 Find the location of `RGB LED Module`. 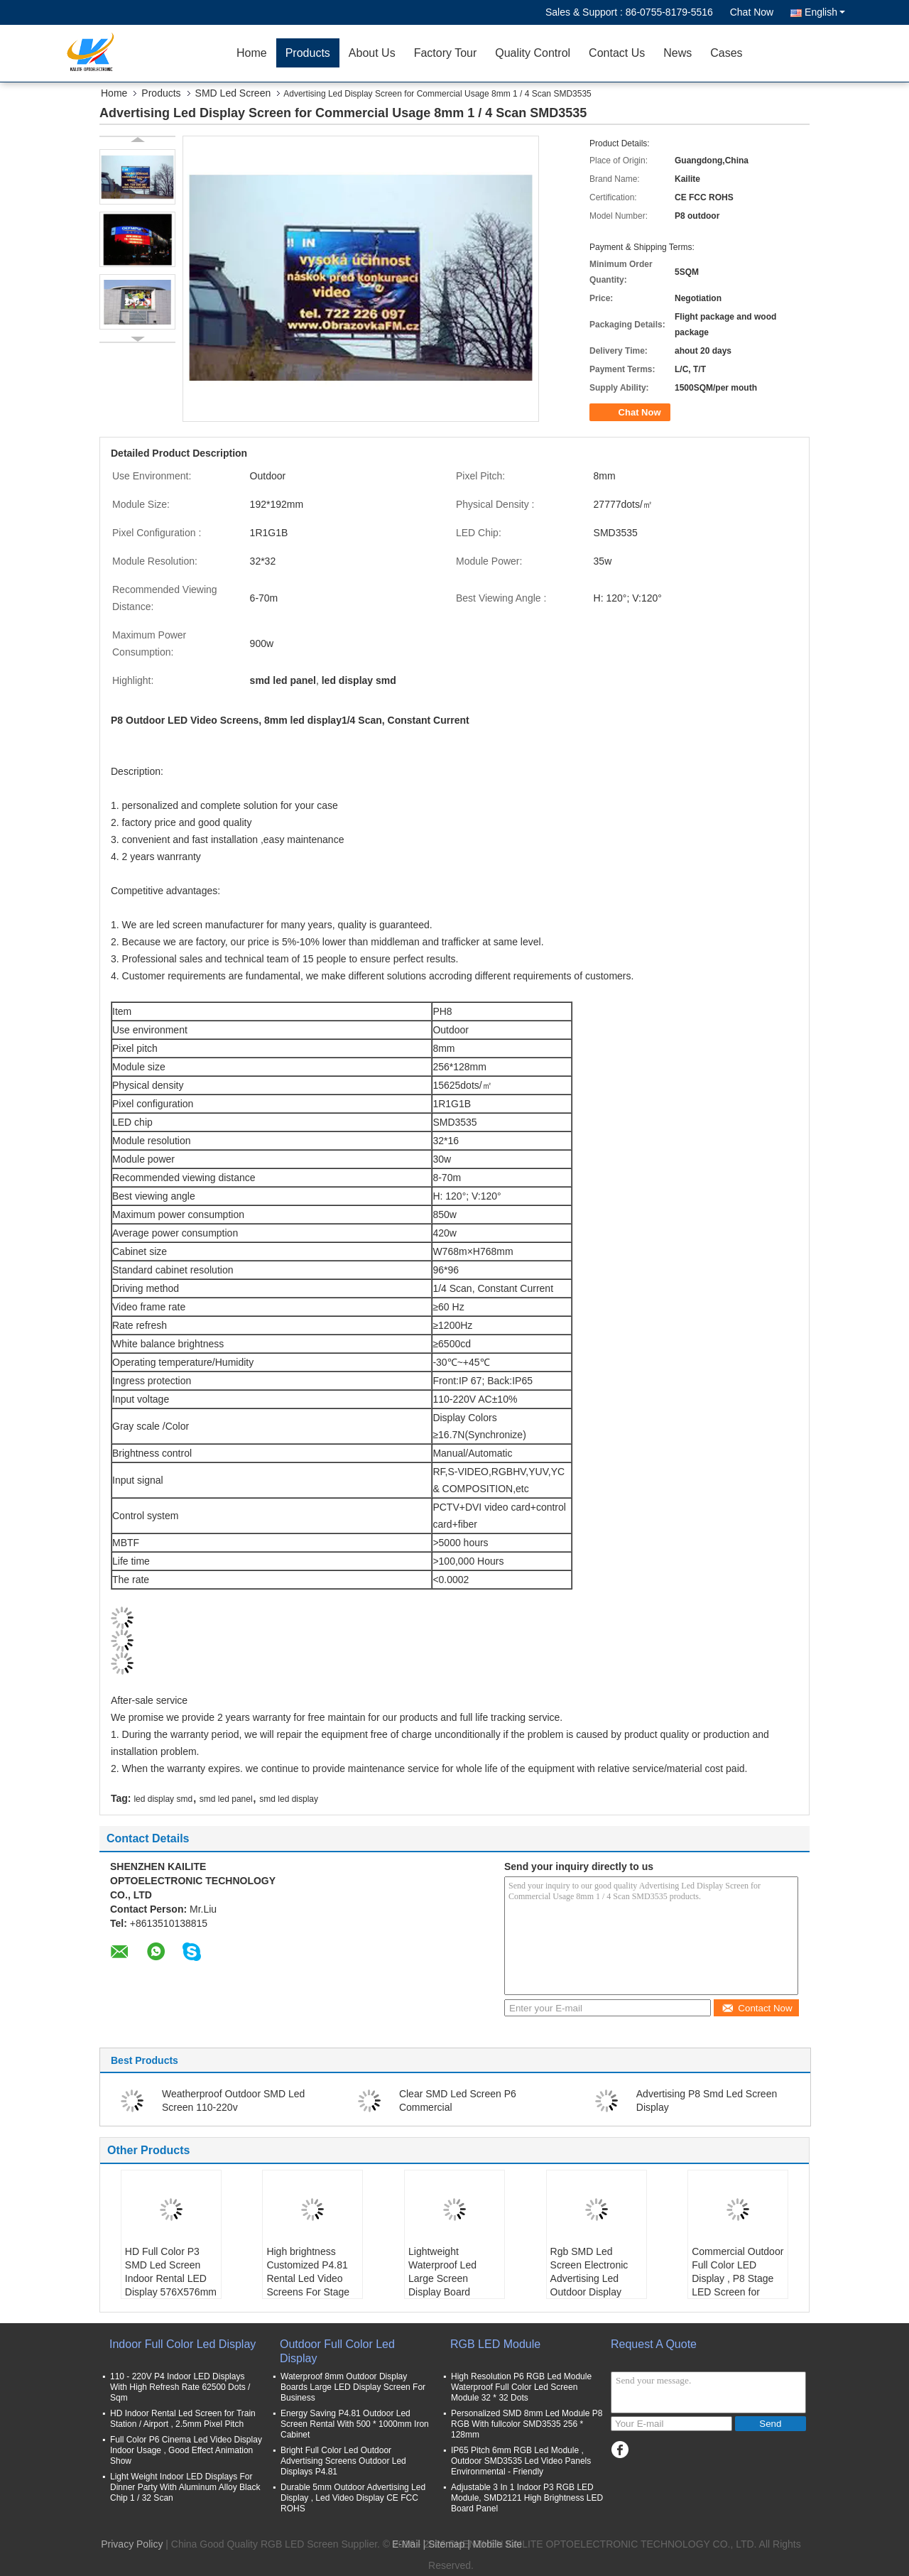

RGB LED Module is located at coordinates (495, 2344).